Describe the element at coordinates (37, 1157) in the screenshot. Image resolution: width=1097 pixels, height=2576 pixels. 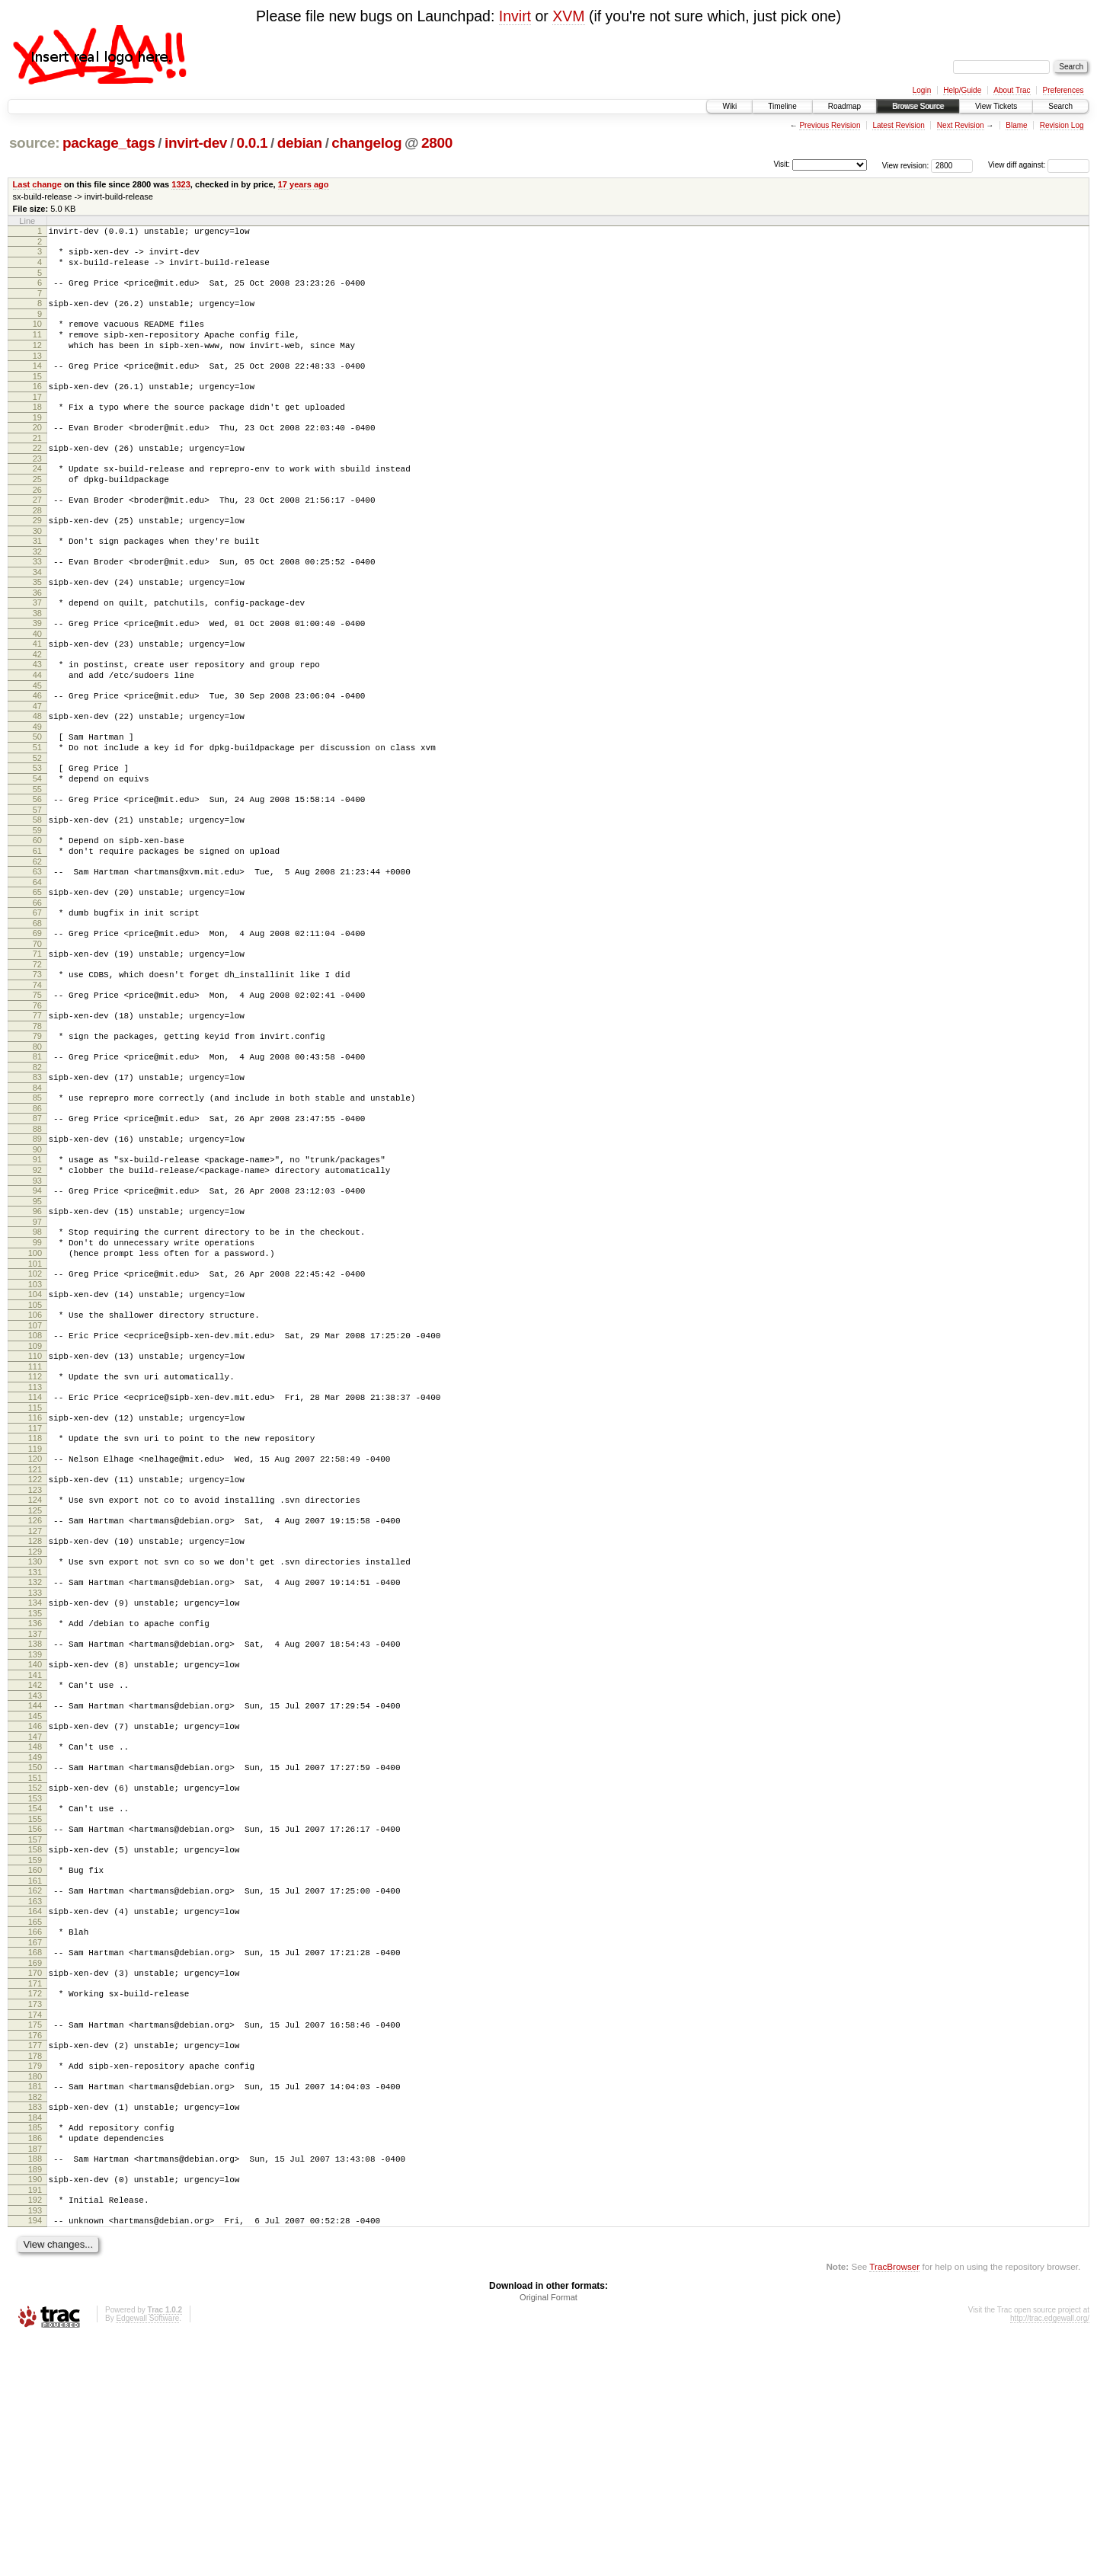
I see `81` at that location.